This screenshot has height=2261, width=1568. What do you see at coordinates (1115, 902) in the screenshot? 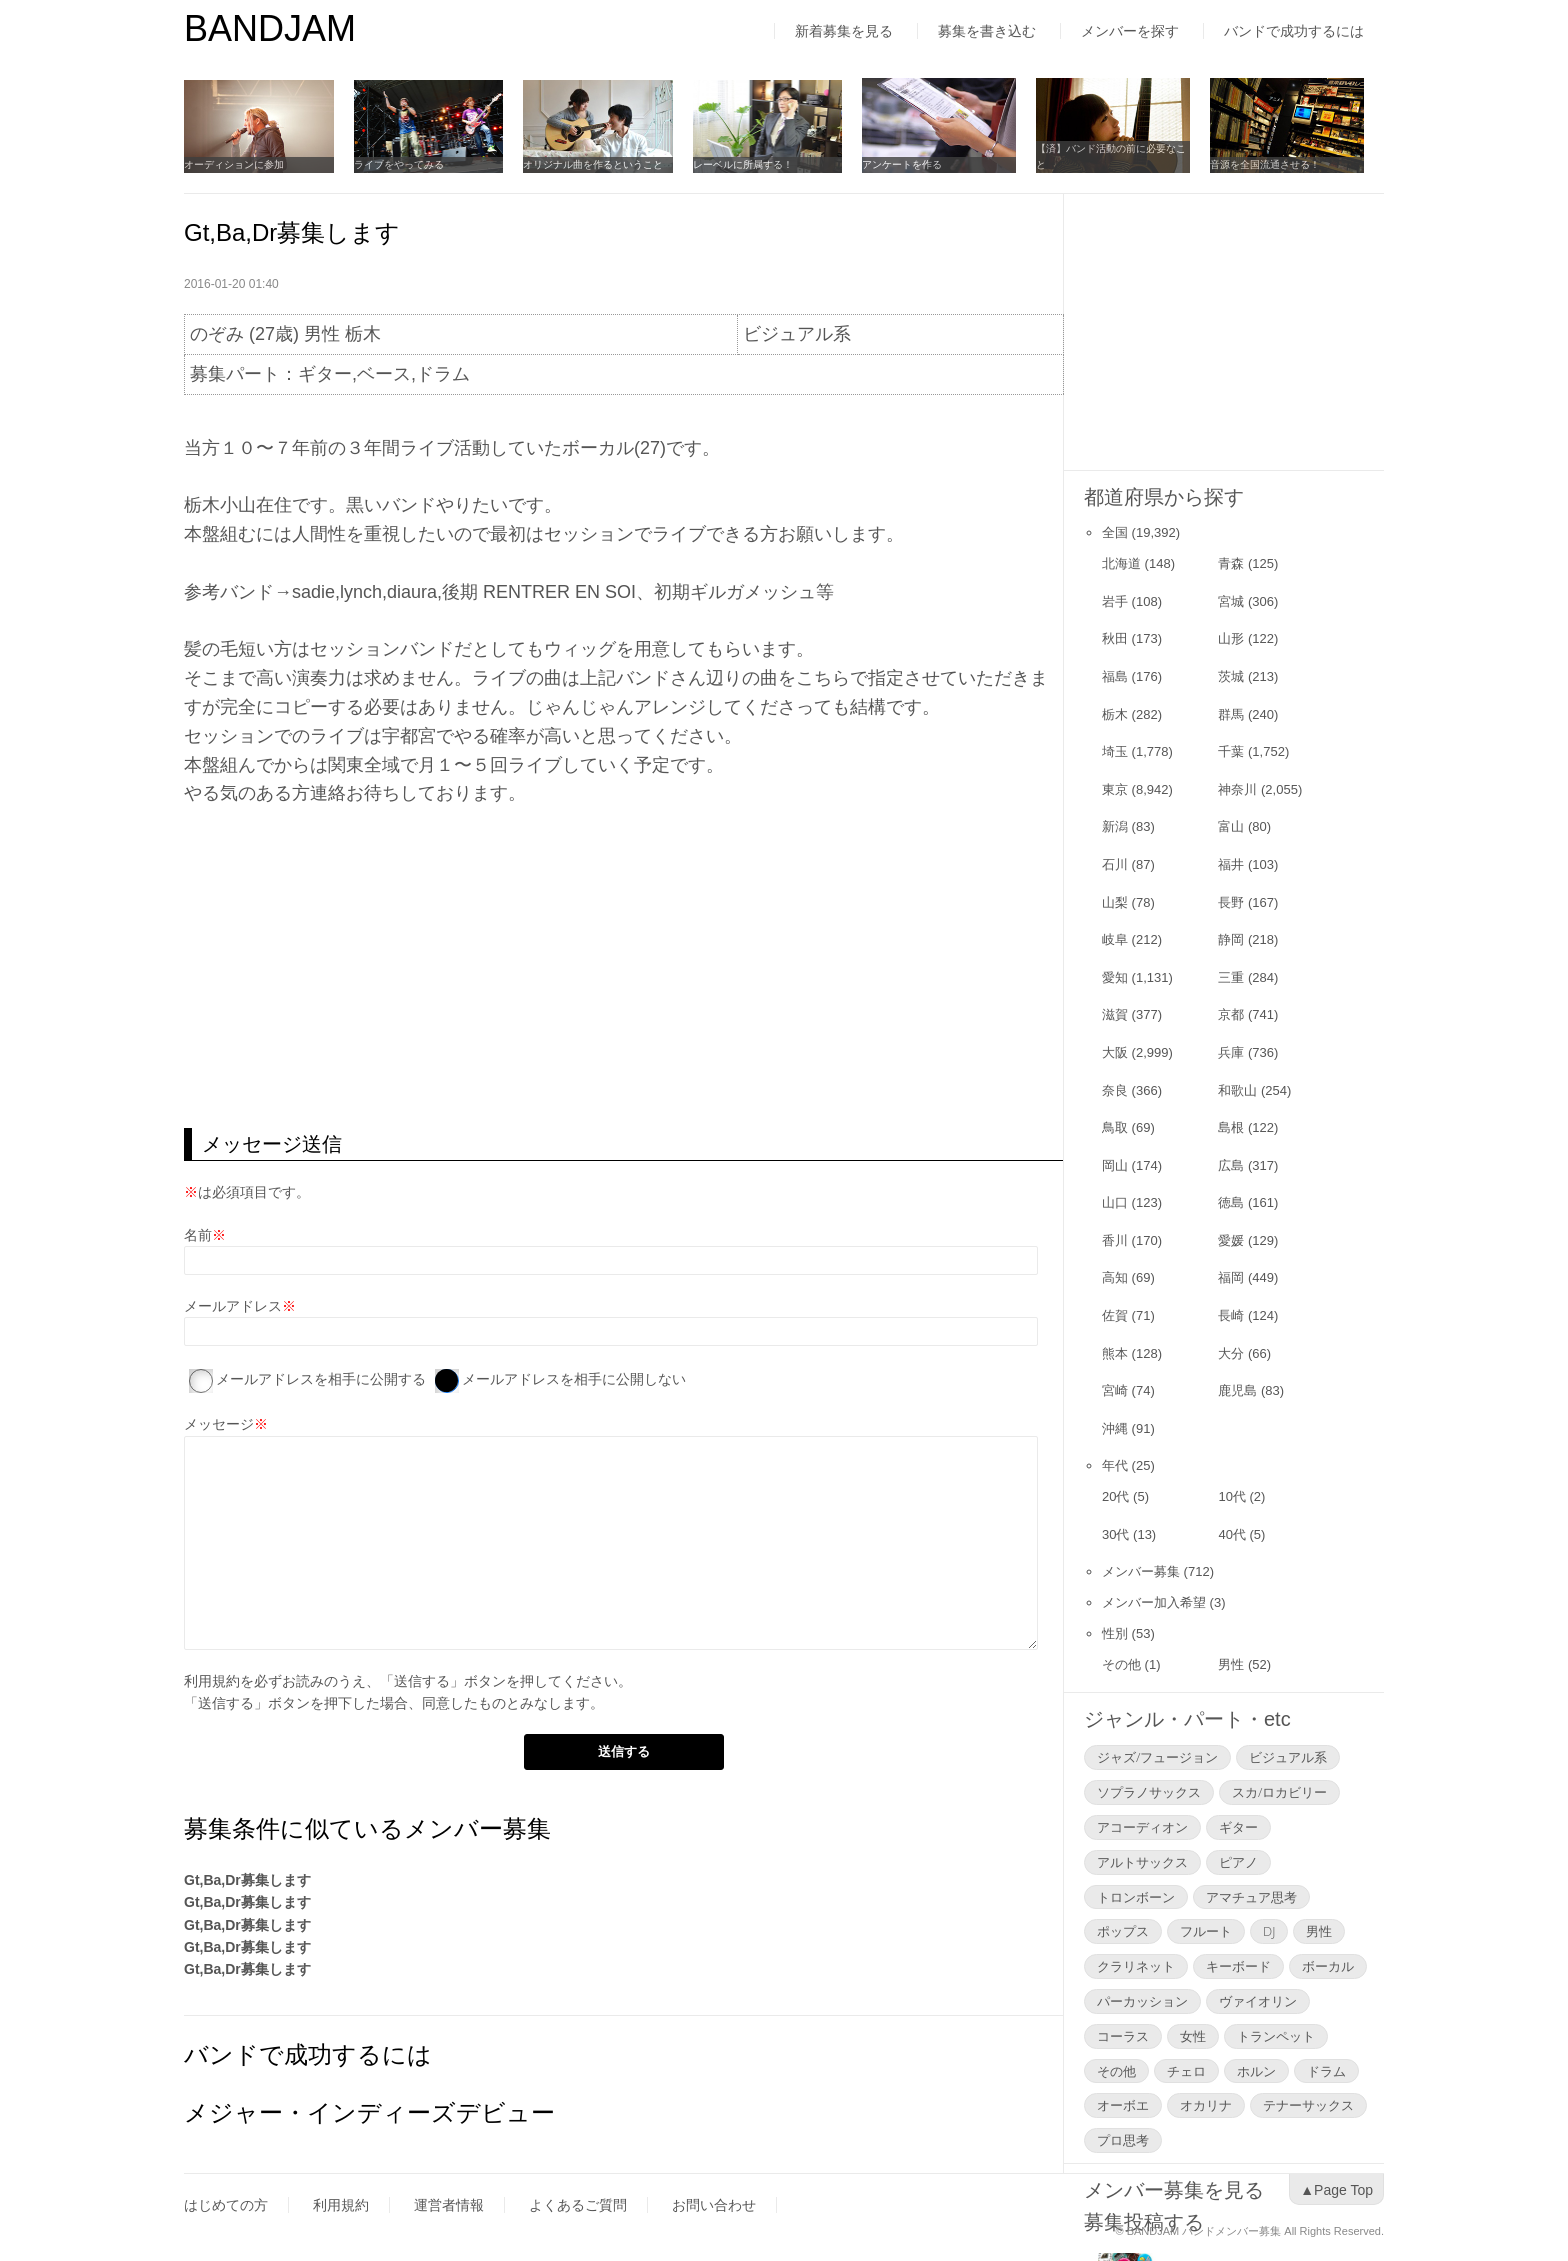
I see `山梨` at bounding box center [1115, 902].